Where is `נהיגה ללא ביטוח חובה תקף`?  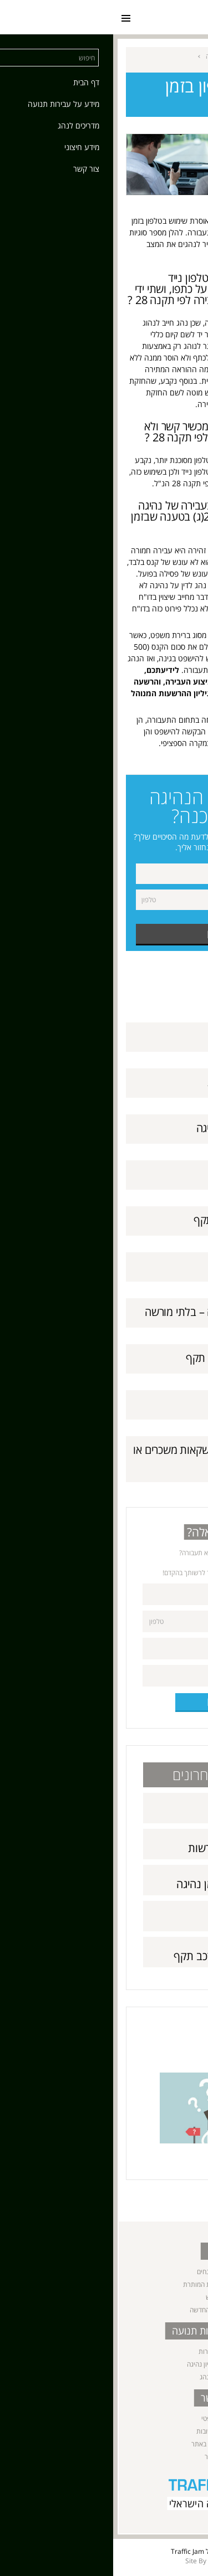
נהיגה ללא ביטוח חובה תקף is located at coordinates (131, 1357).